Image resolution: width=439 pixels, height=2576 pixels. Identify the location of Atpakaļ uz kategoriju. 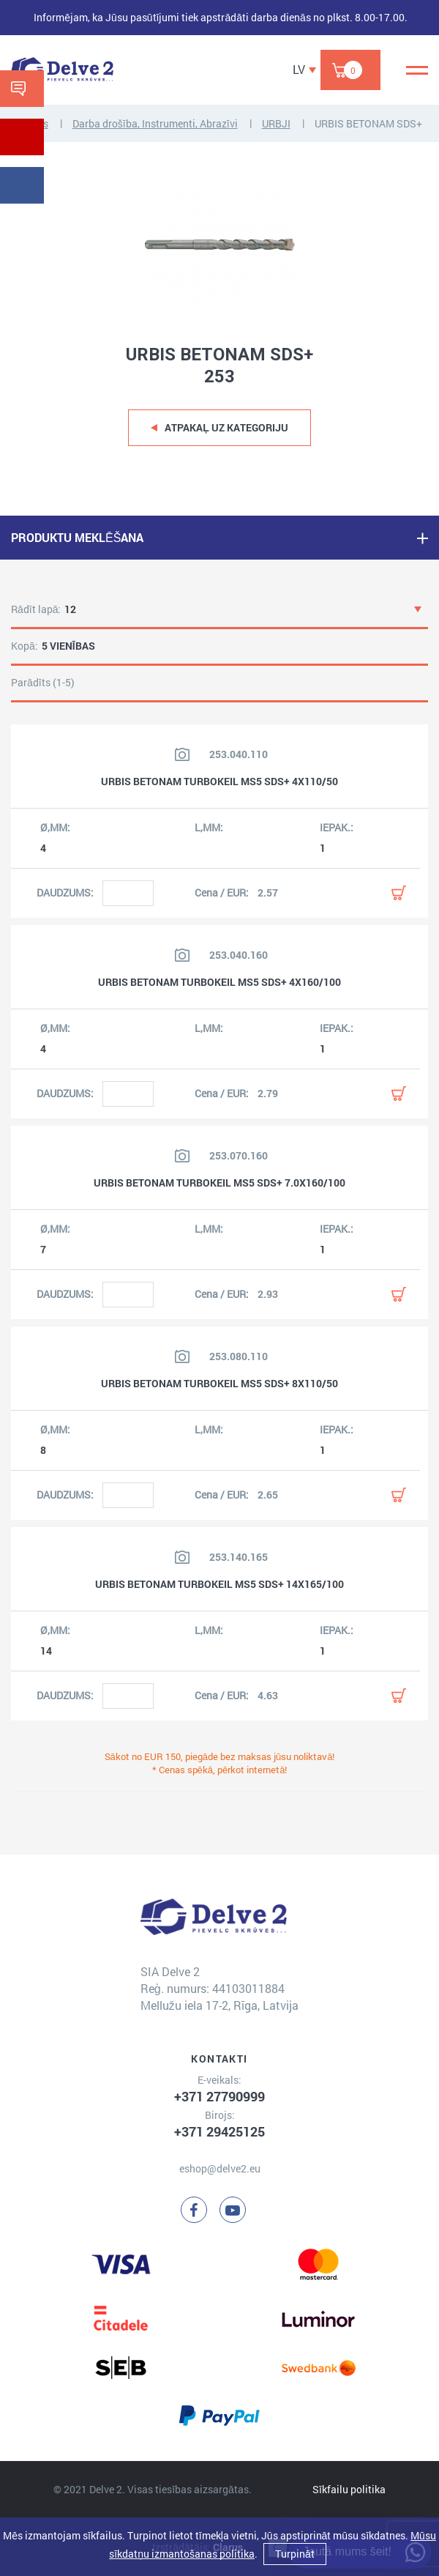
(226, 427).